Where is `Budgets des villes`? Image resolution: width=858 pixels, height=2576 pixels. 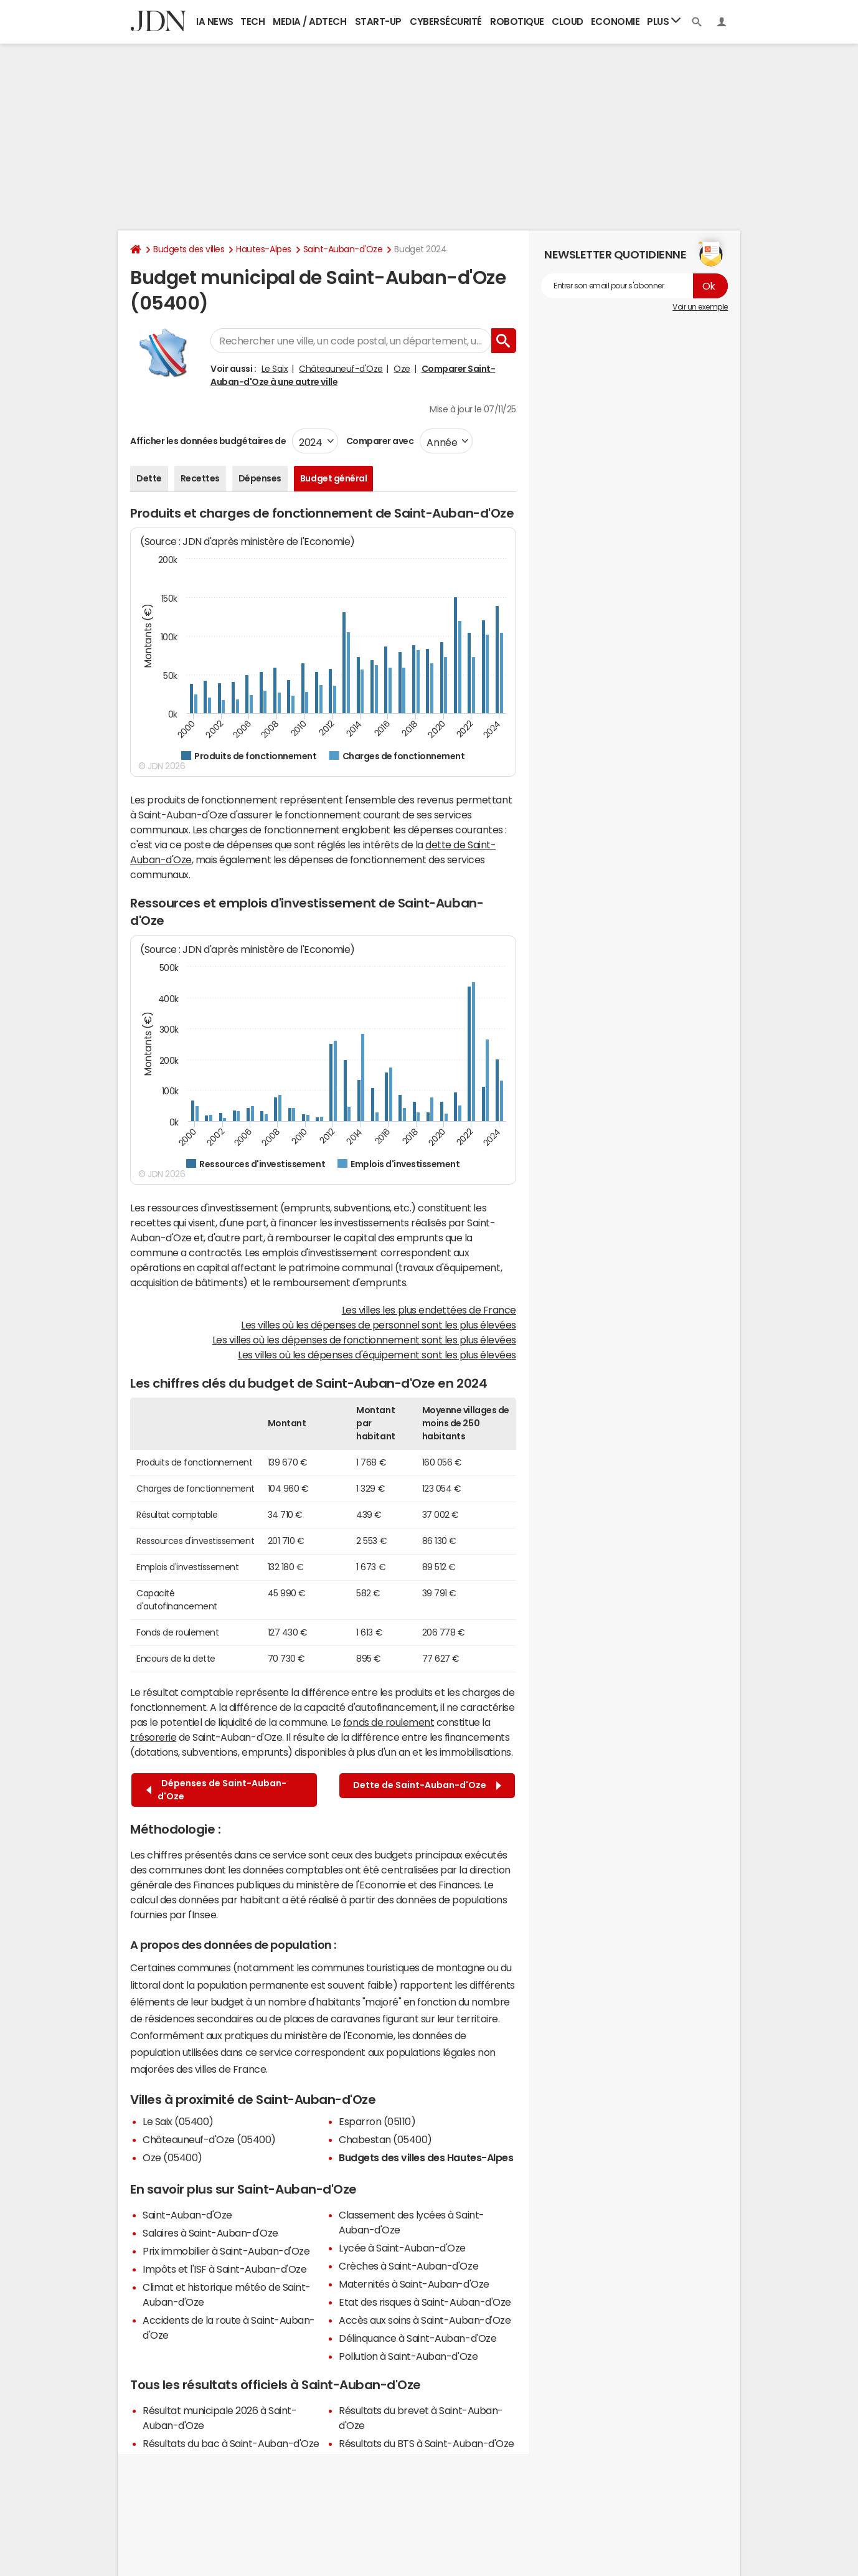
Budgets des villes is located at coordinates (188, 249).